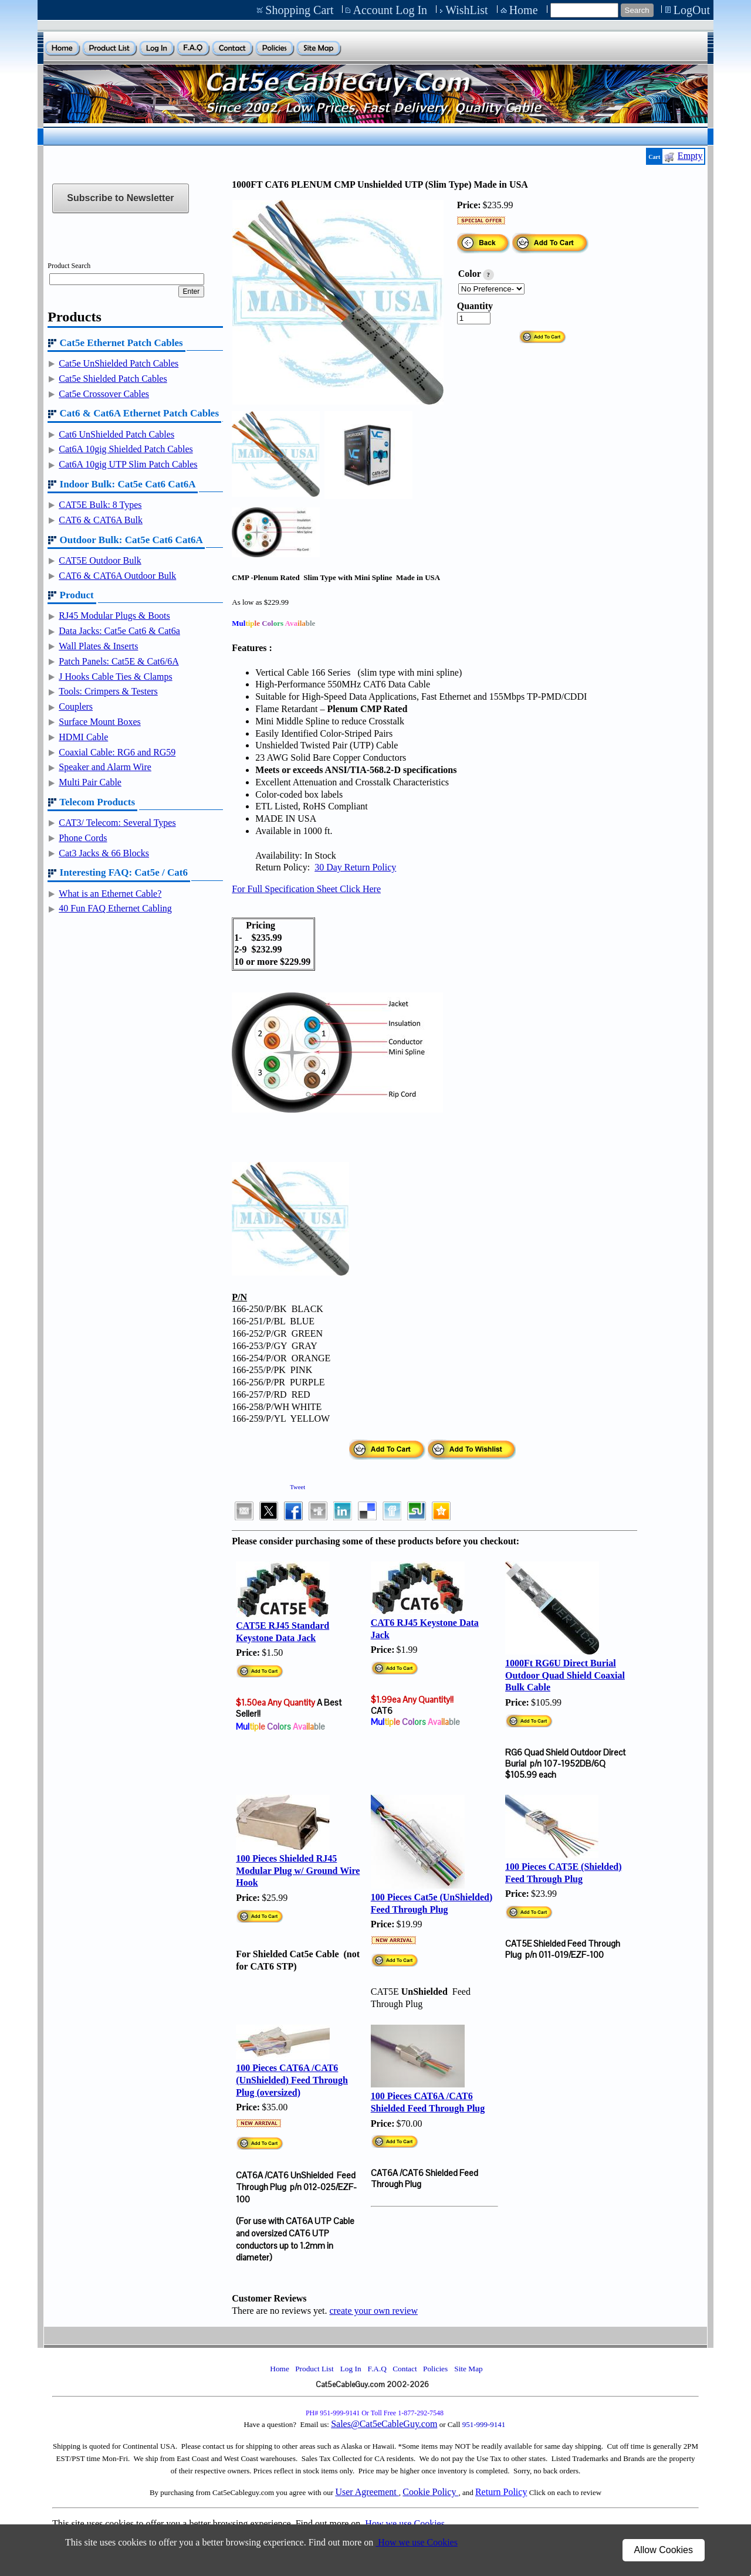  What do you see at coordinates (384, 2424) in the screenshot?
I see `Sales@Cat5eCableGuy.com` at bounding box center [384, 2424].